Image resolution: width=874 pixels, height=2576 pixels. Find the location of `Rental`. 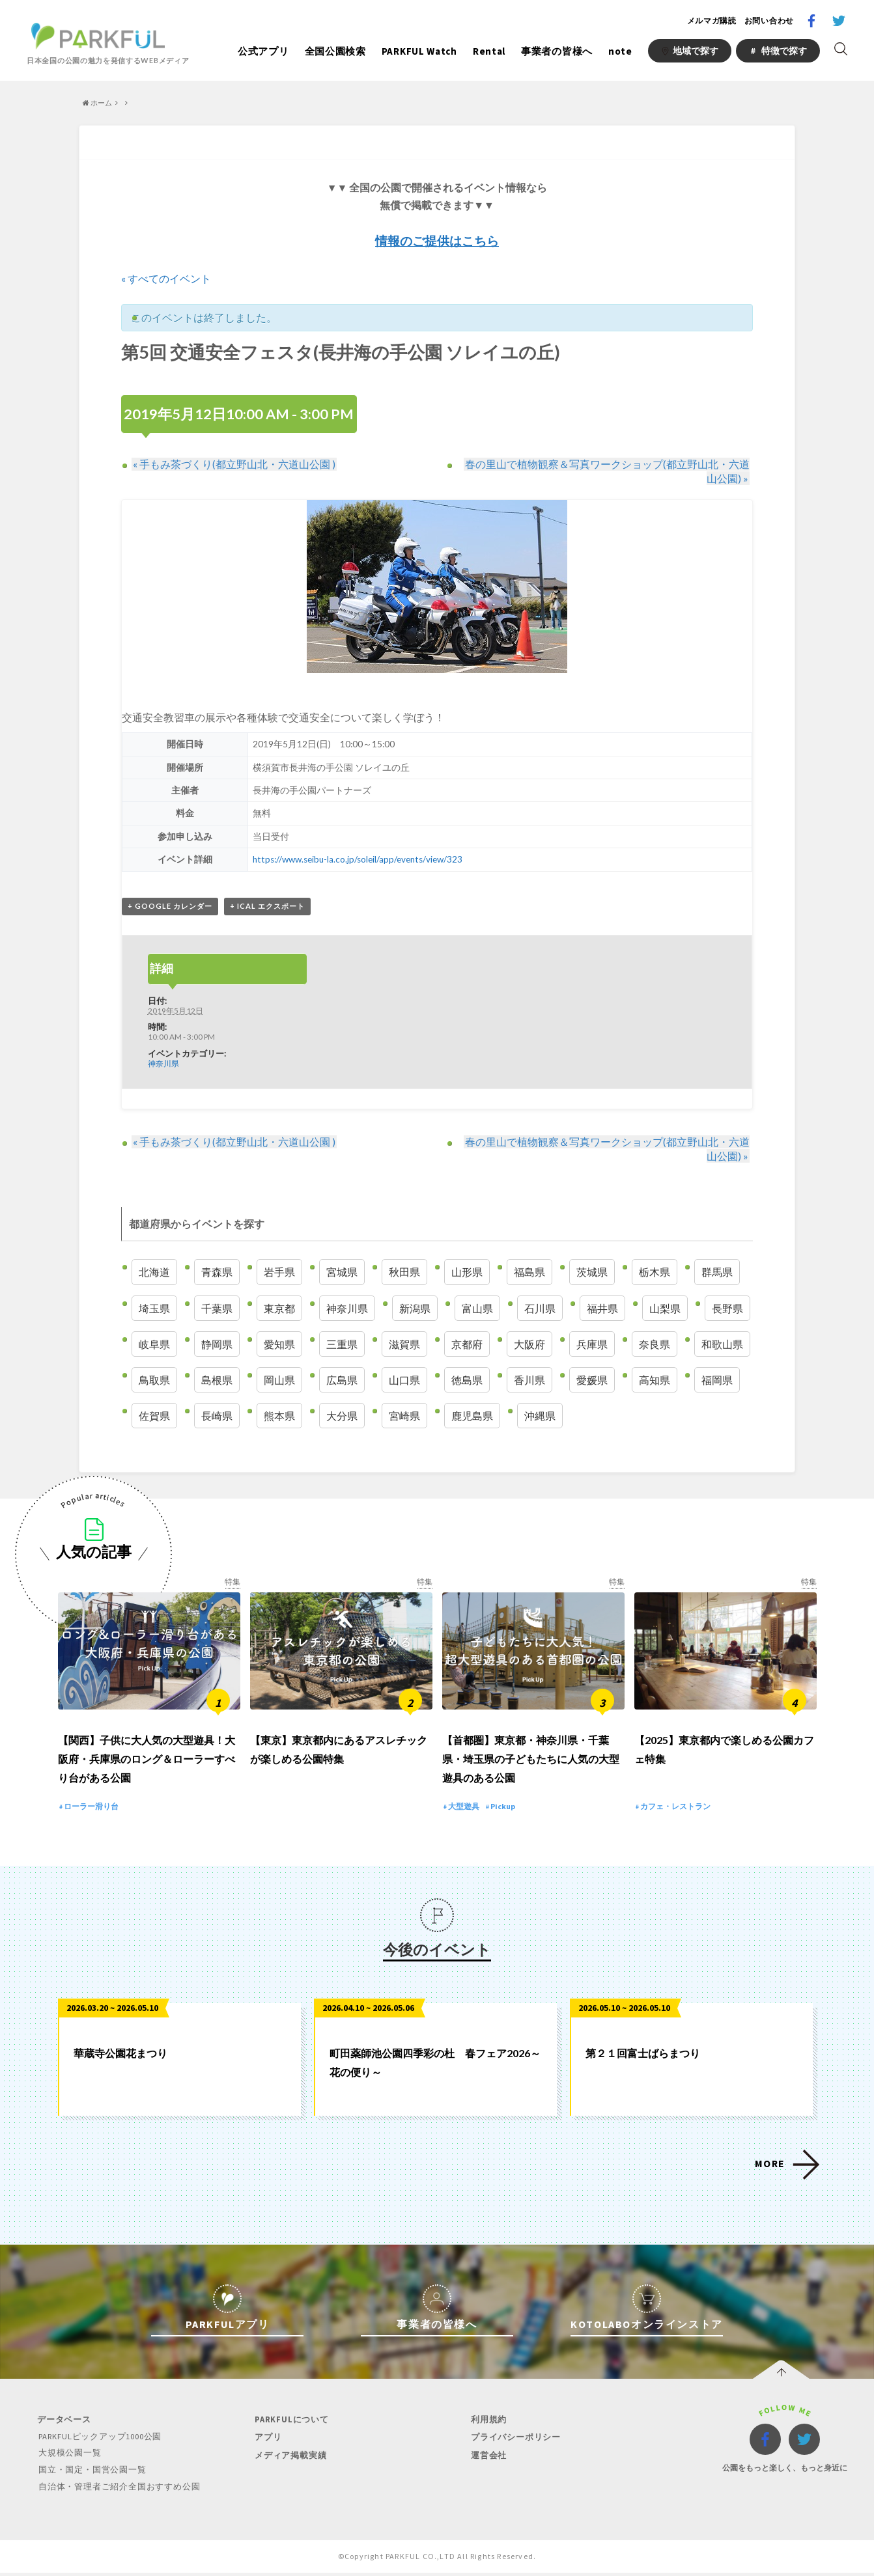

Rental is located at coordinates (489, 51).